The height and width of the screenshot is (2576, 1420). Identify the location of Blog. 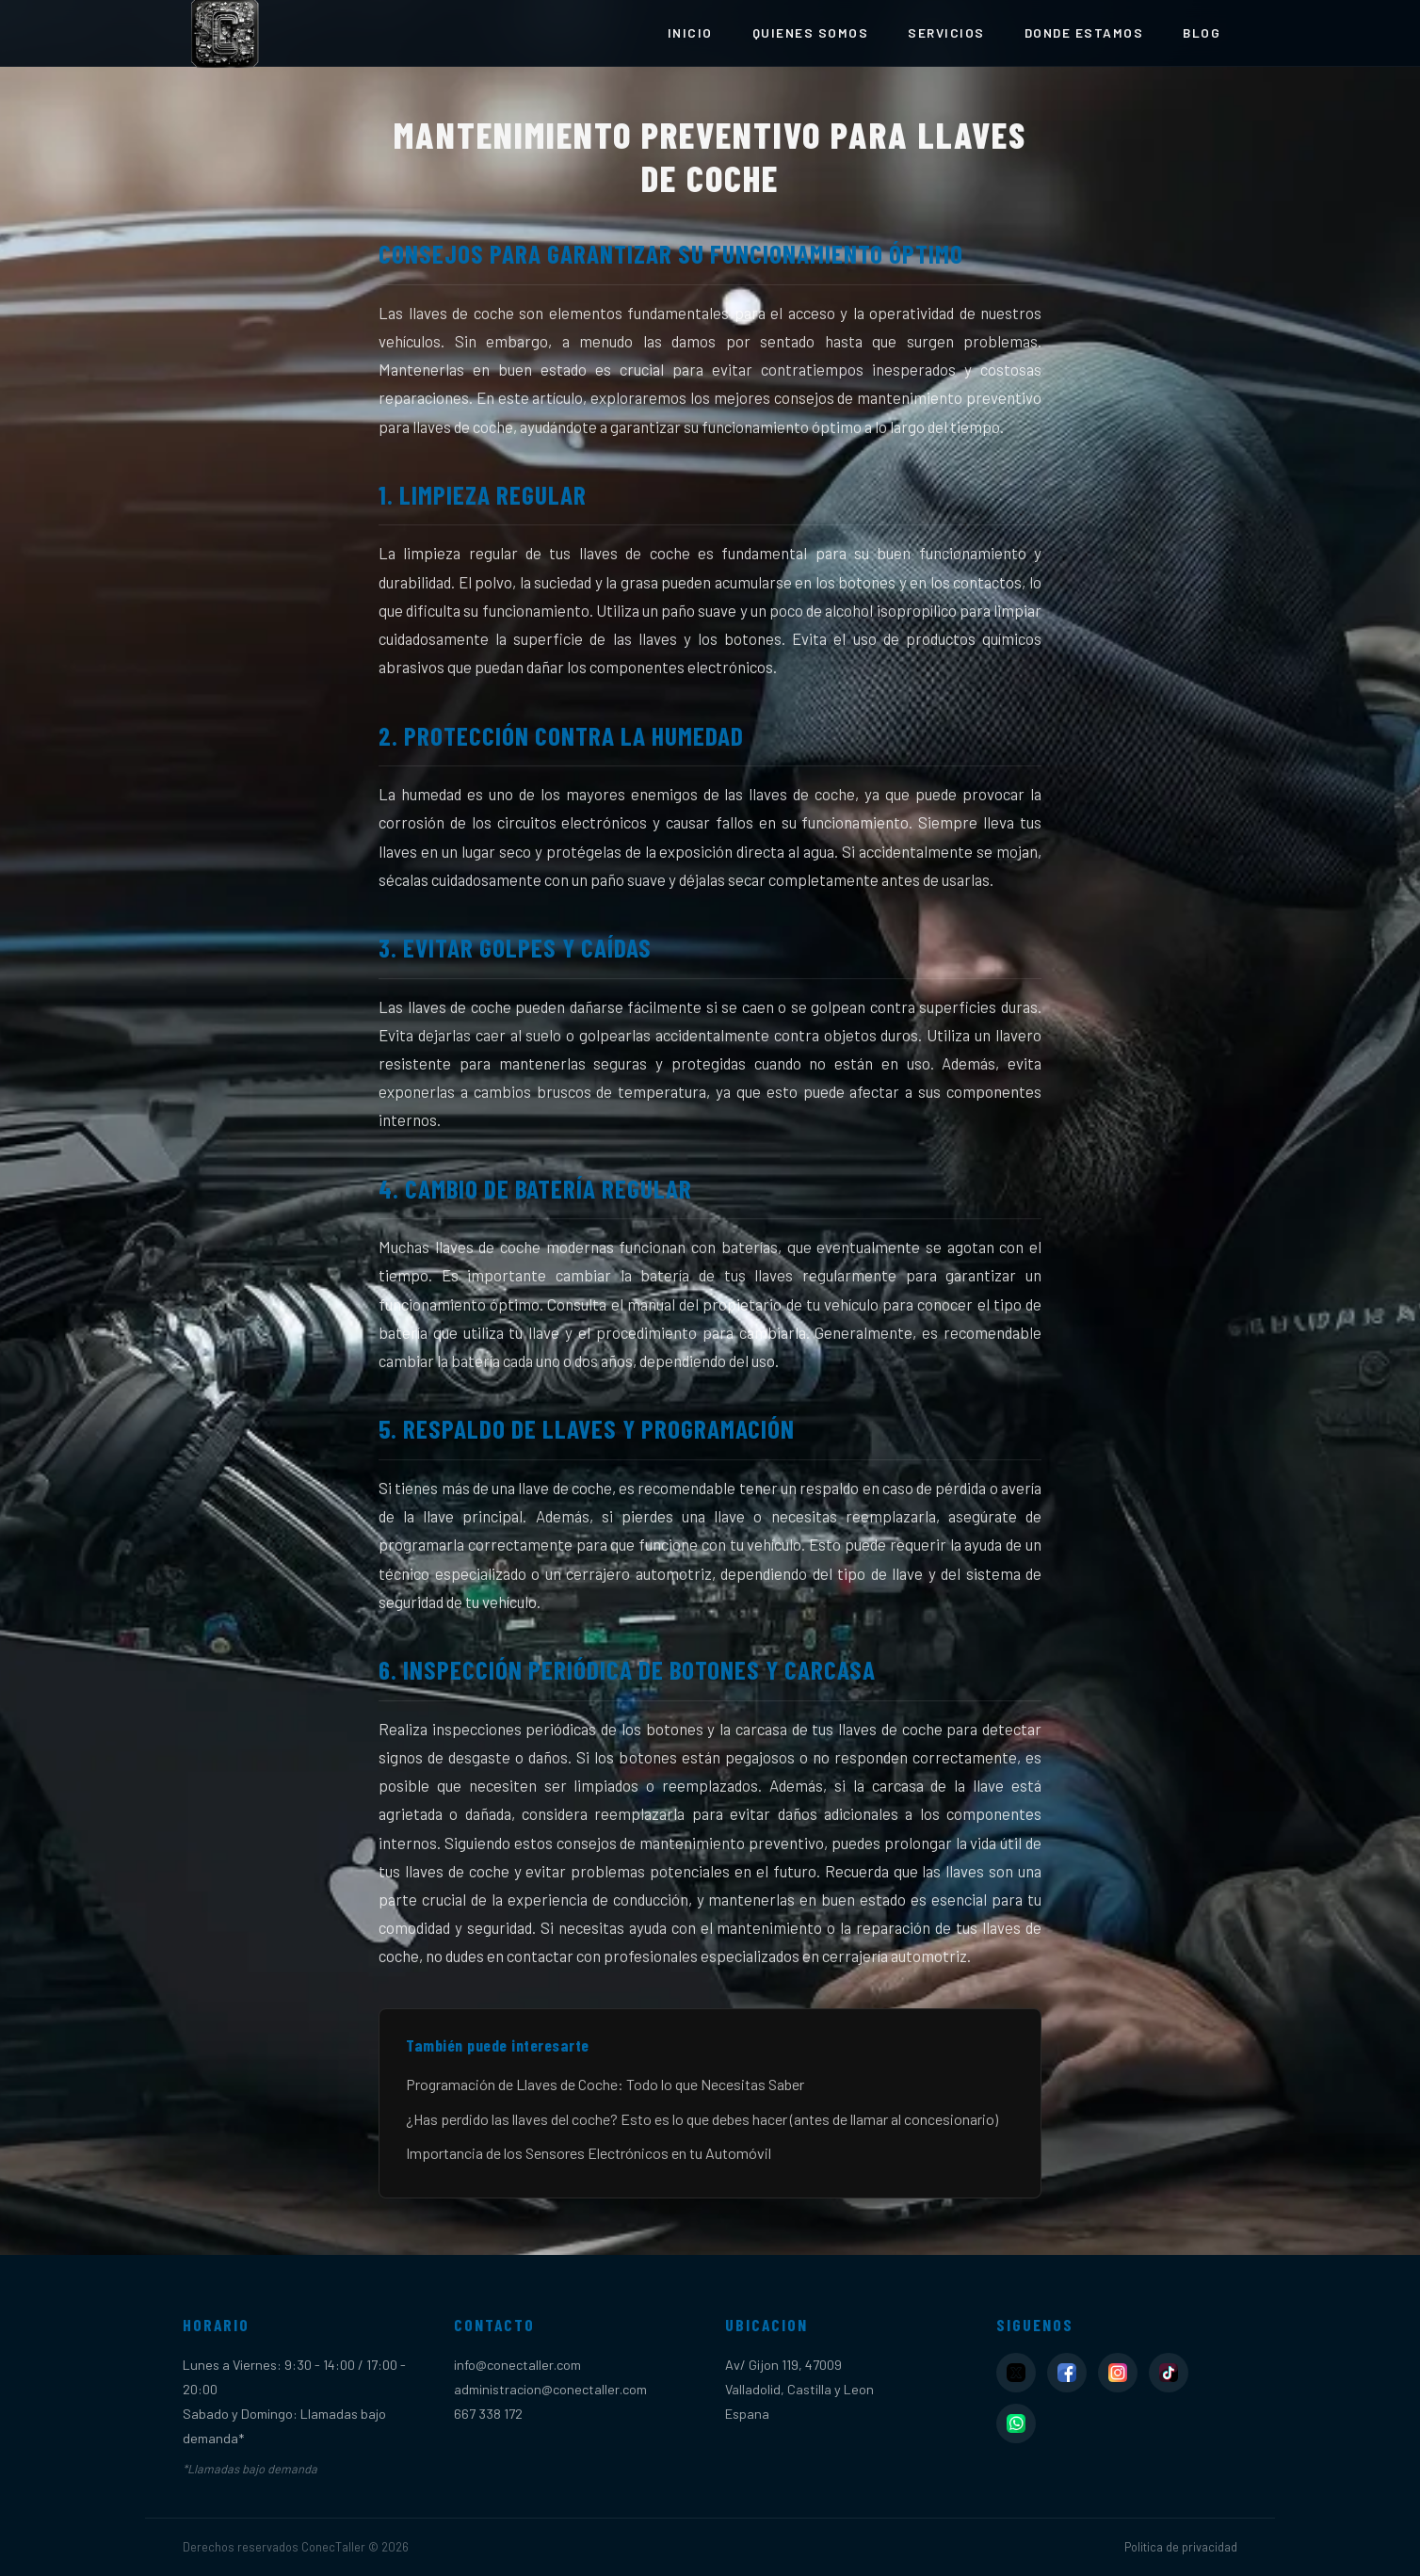
(1201, 32).